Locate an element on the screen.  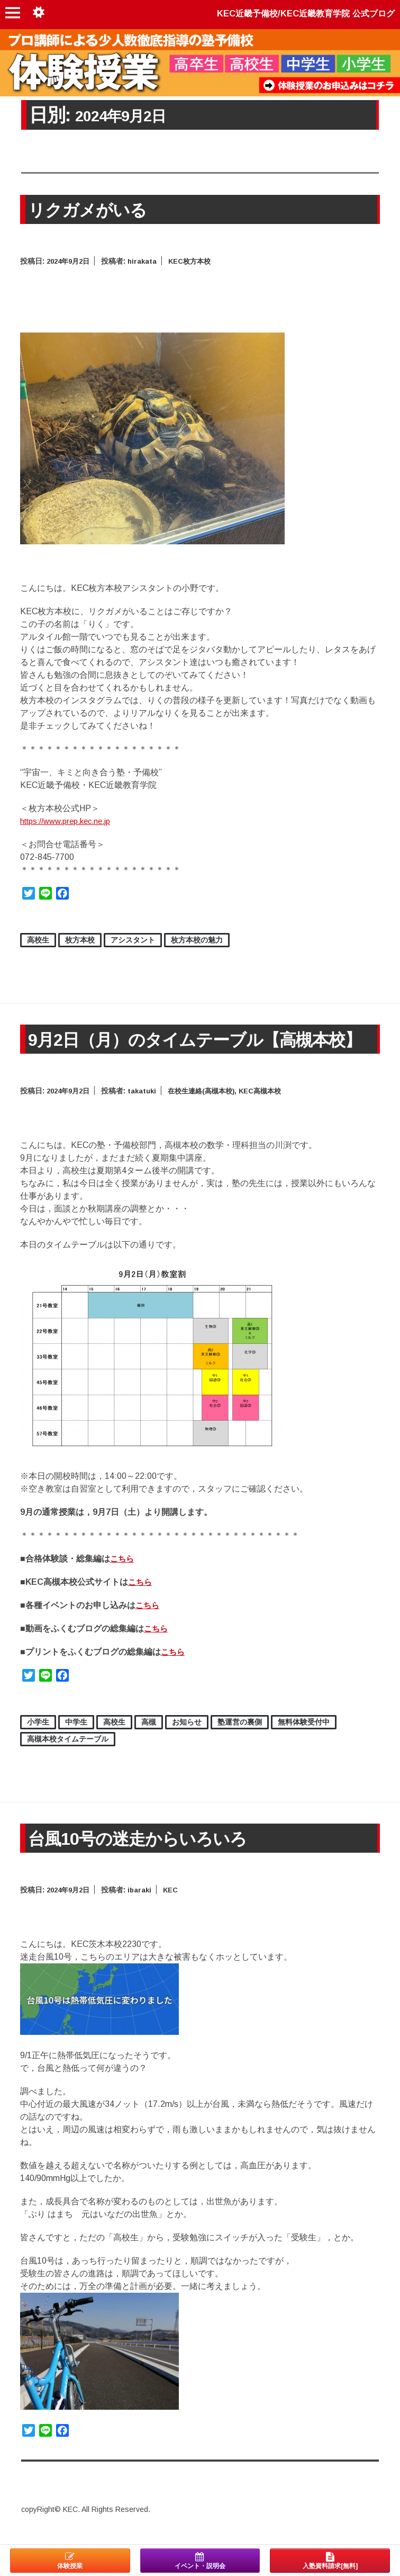
高槻本校タイムテーブル is located at coordinates (67, 1757).